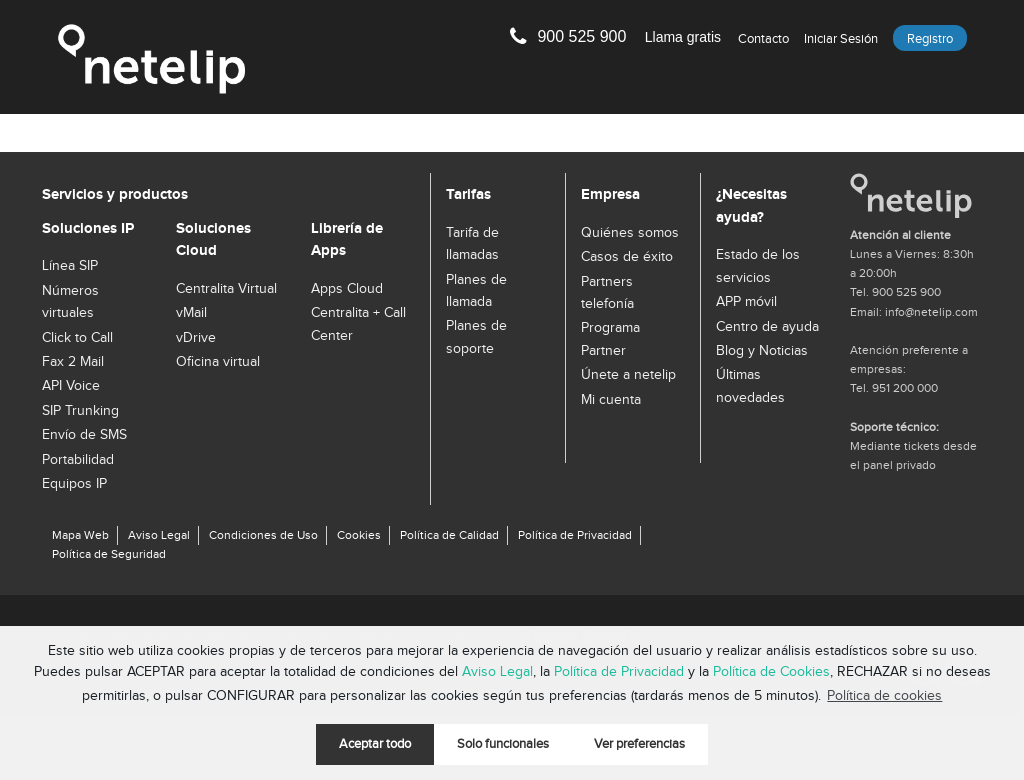  What do you see at coordinates (639, 744) in the screenshot?
I see `Ver preferencias` at bounding box center [639, 744].